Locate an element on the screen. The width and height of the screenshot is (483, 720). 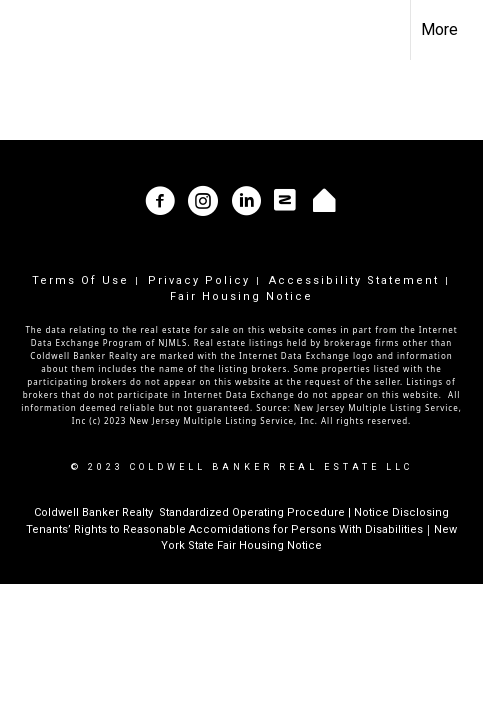
[Link to home page] is located at coordinates (33, 30).